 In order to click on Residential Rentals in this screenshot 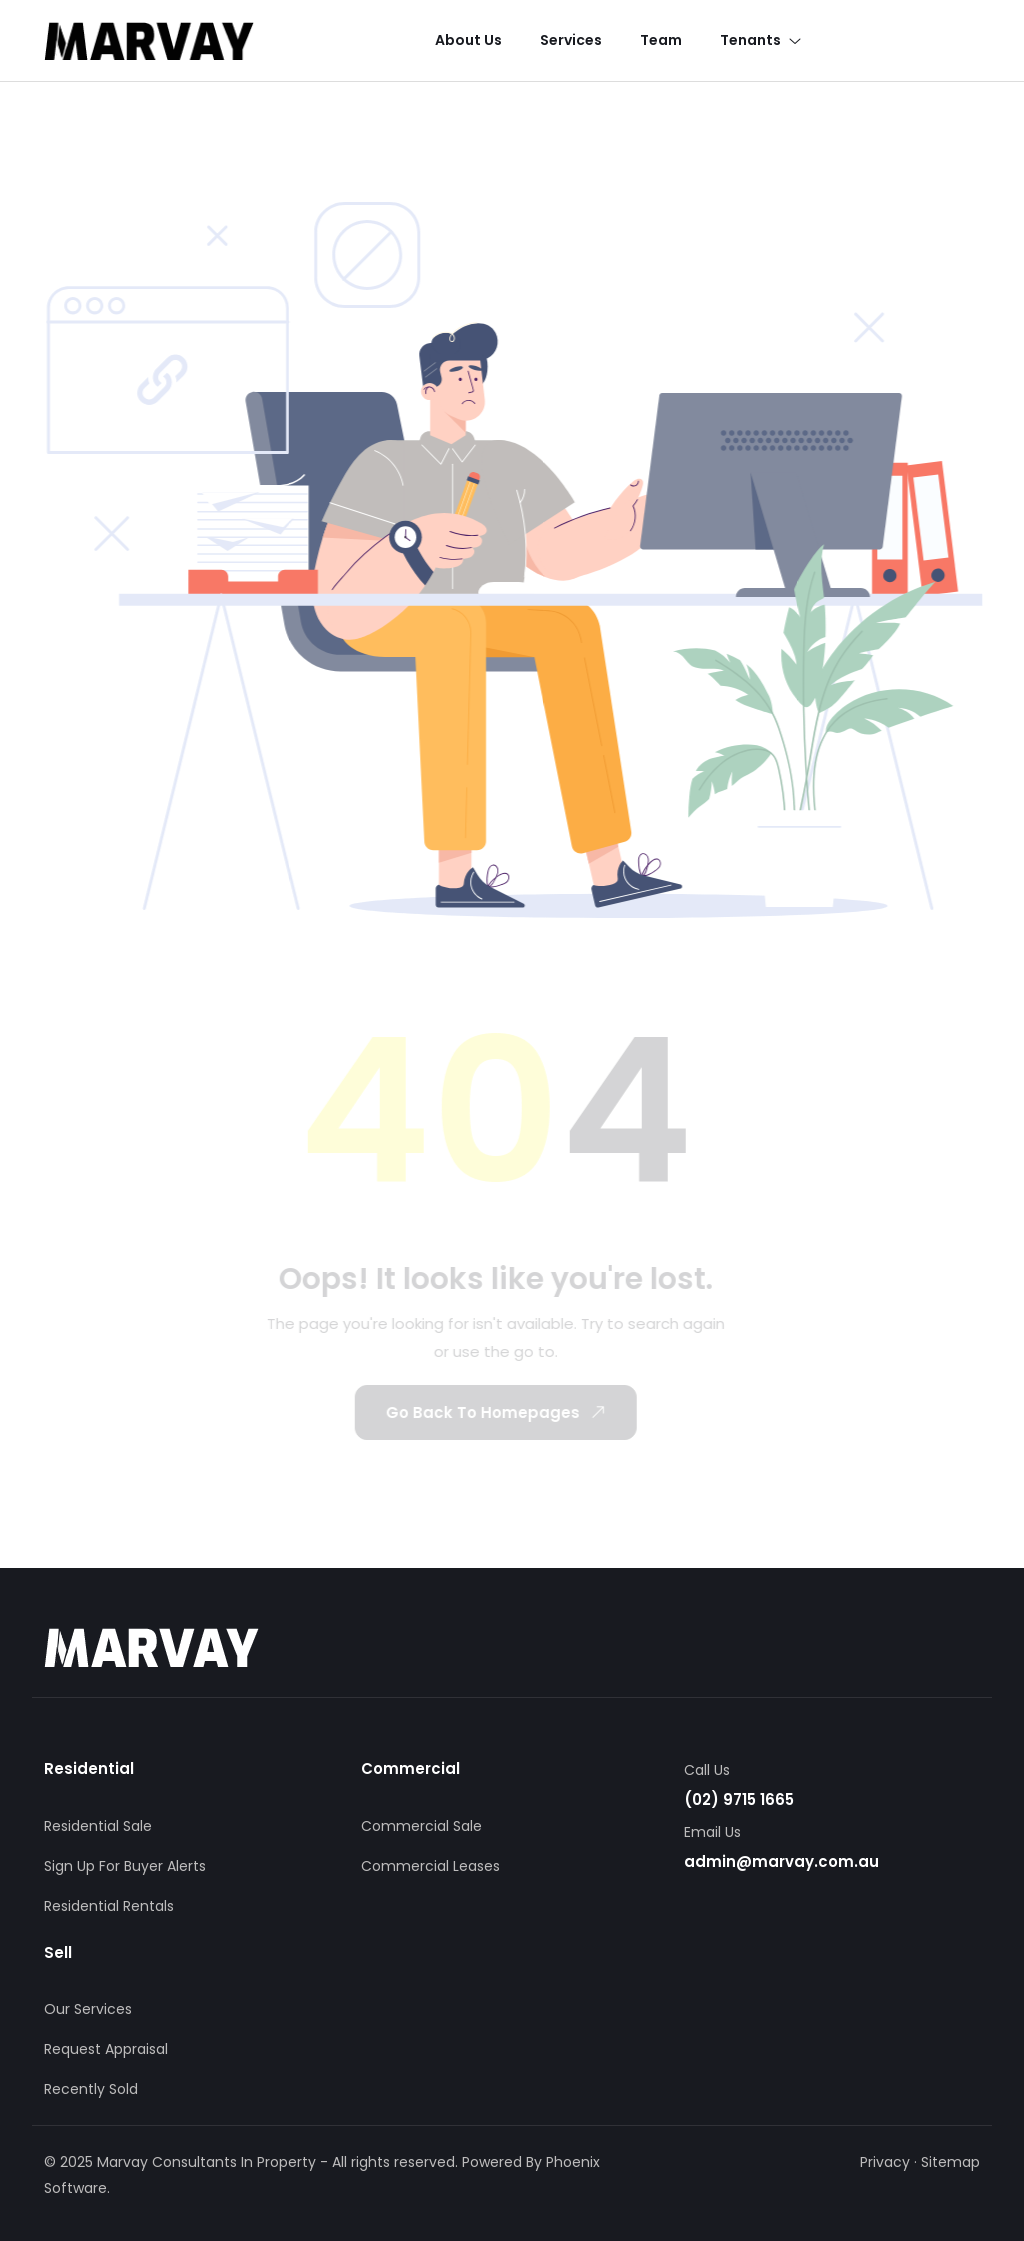, I will do `click(109, 1906)`.